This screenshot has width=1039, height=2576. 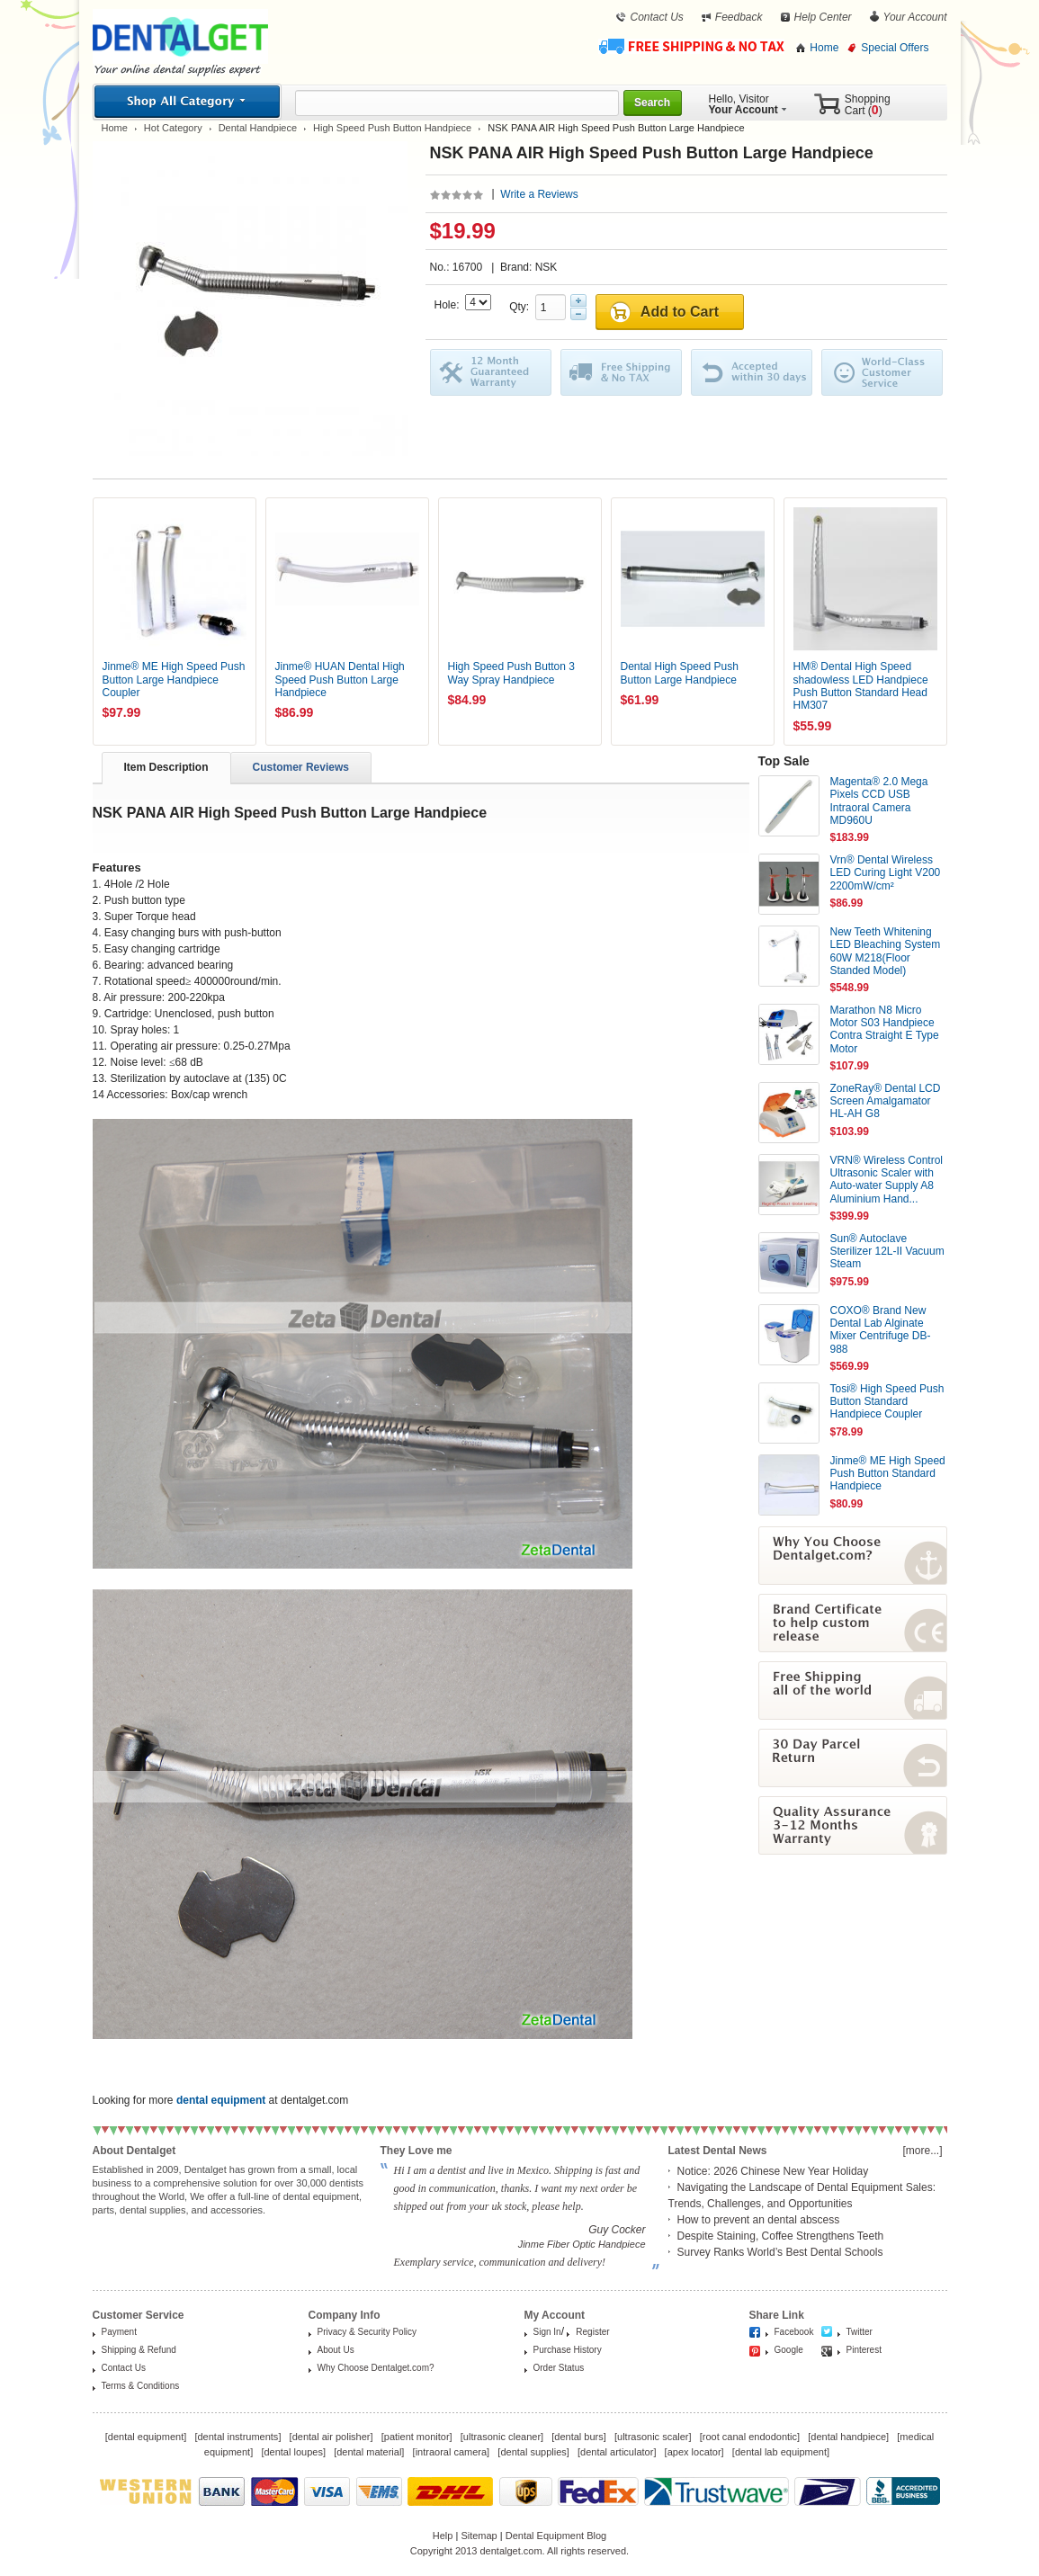 I want to click on dental articulator, so click(x=616, y=2451).